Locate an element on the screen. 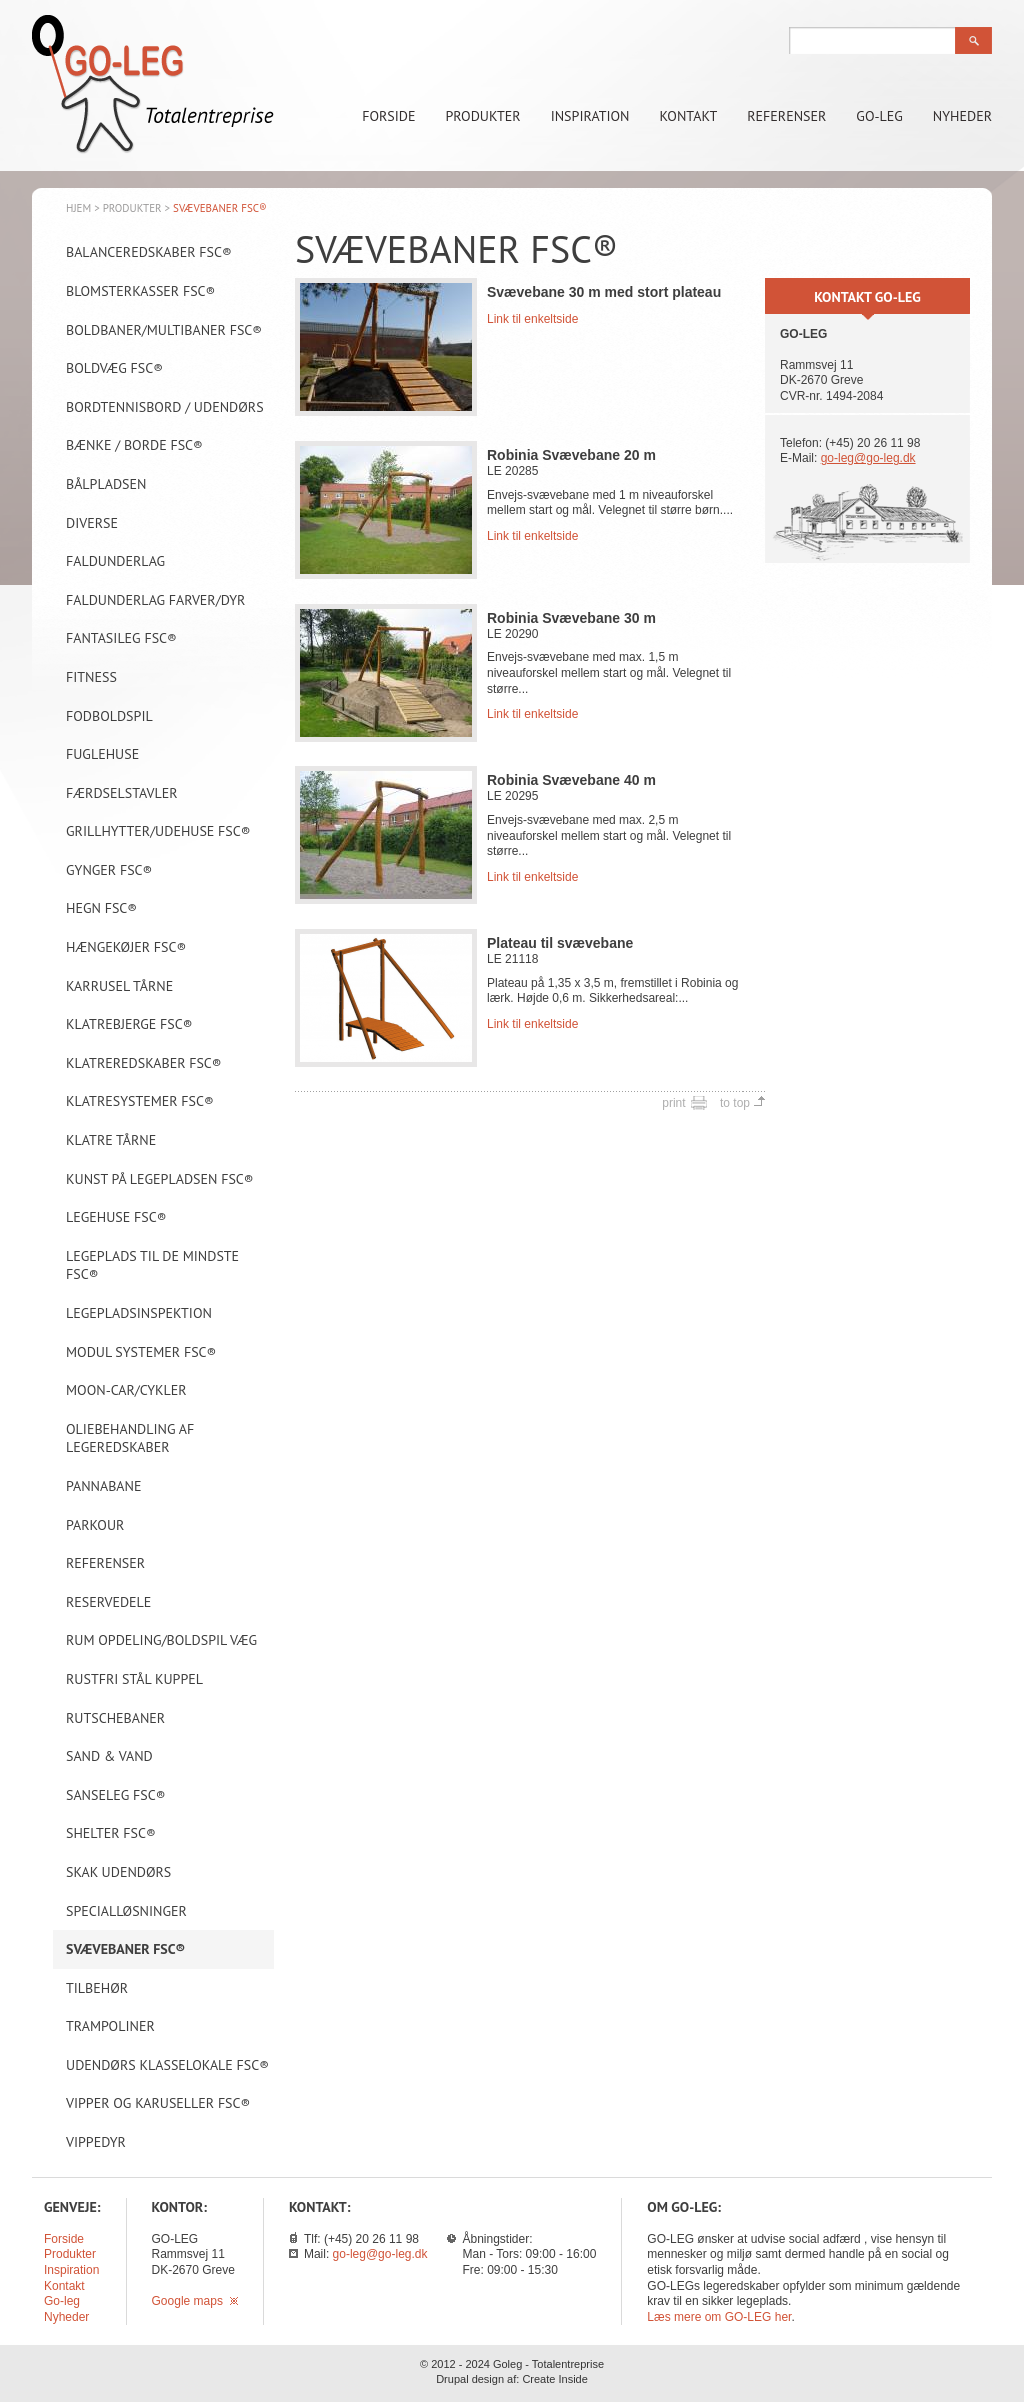  Karrusel tårne is located at coordinates (119, 986).